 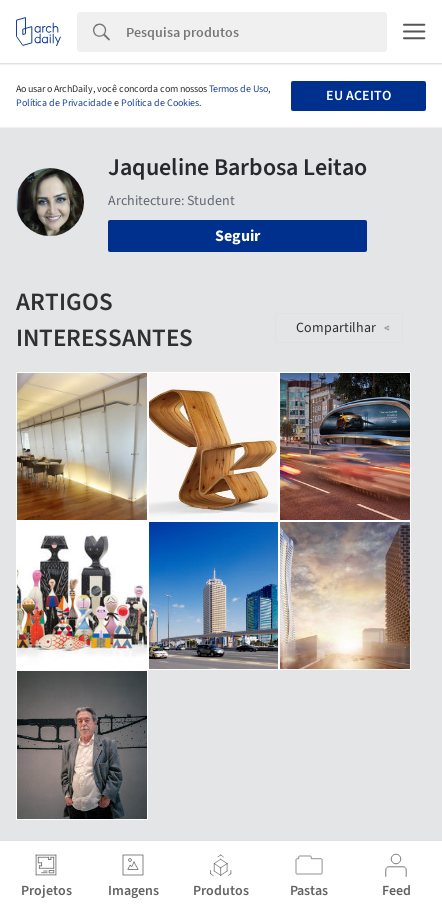 I want to click on Política de Privacidade, so click(x=64, y=103).